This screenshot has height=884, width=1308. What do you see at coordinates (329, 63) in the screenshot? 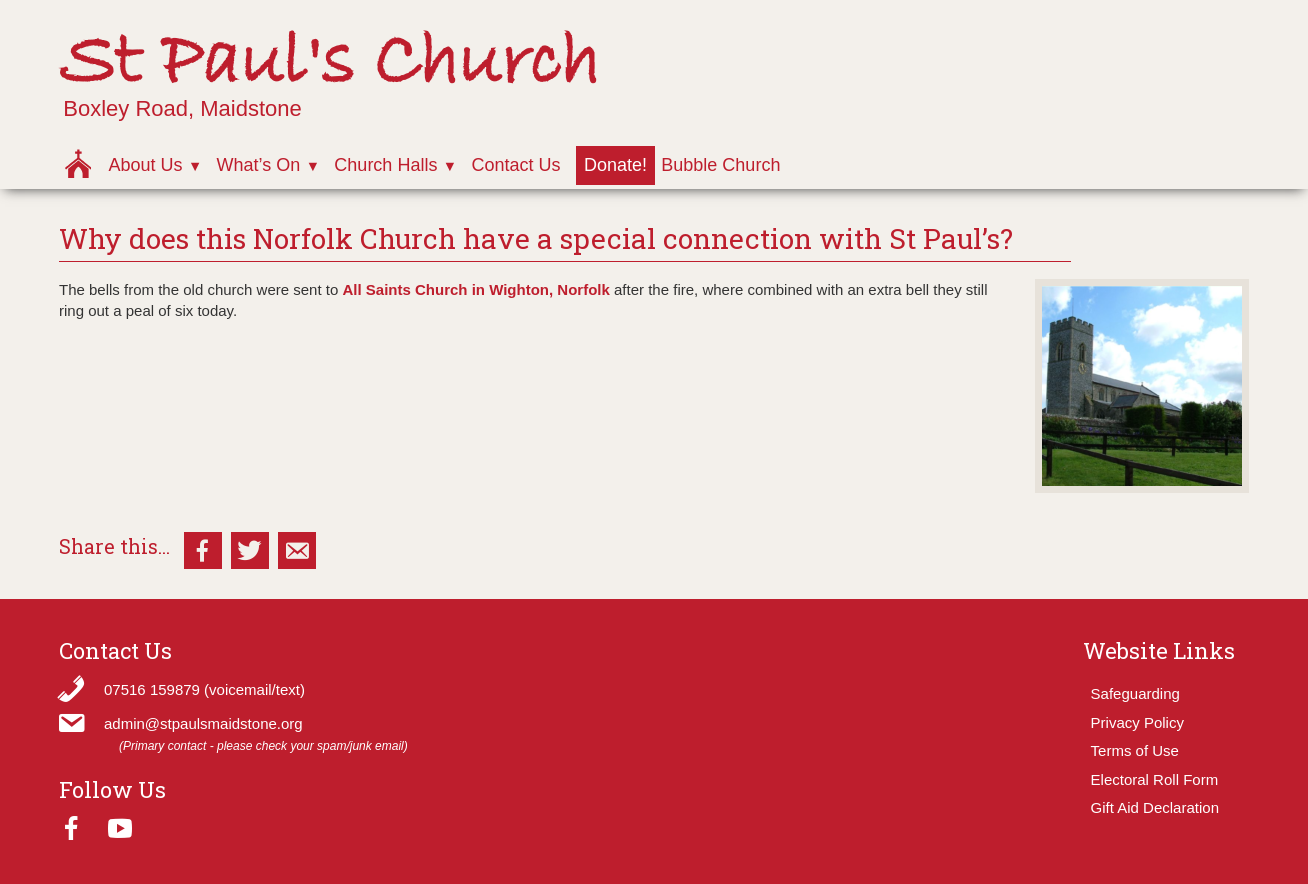
I see `St Paul's Church` at bounding box center [329, 63].